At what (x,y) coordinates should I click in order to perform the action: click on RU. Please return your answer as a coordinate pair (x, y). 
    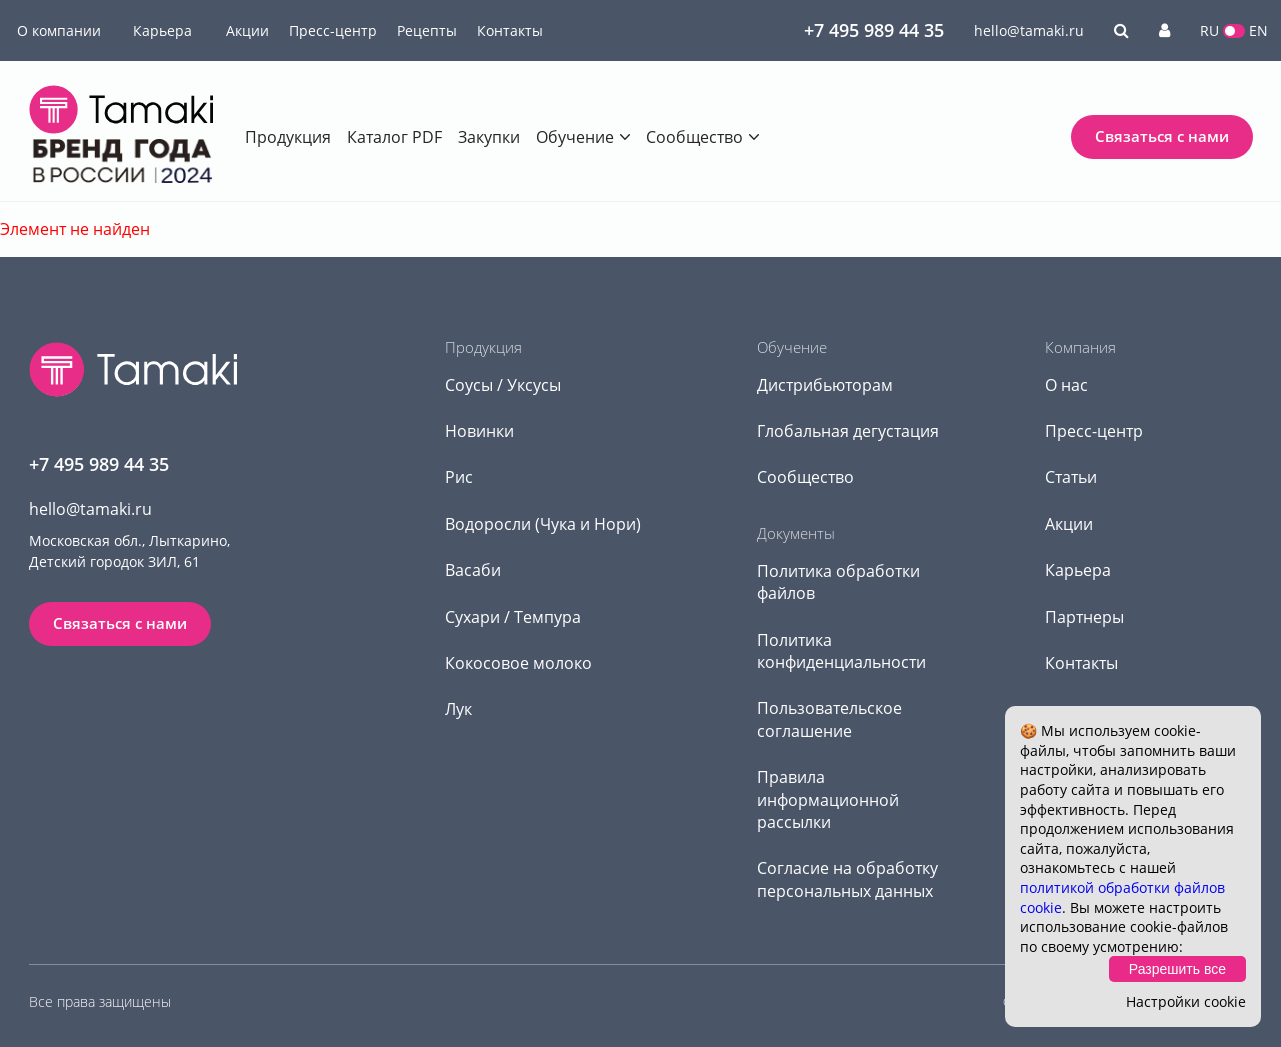
    Looking at the image, I should click on (1209, 30).